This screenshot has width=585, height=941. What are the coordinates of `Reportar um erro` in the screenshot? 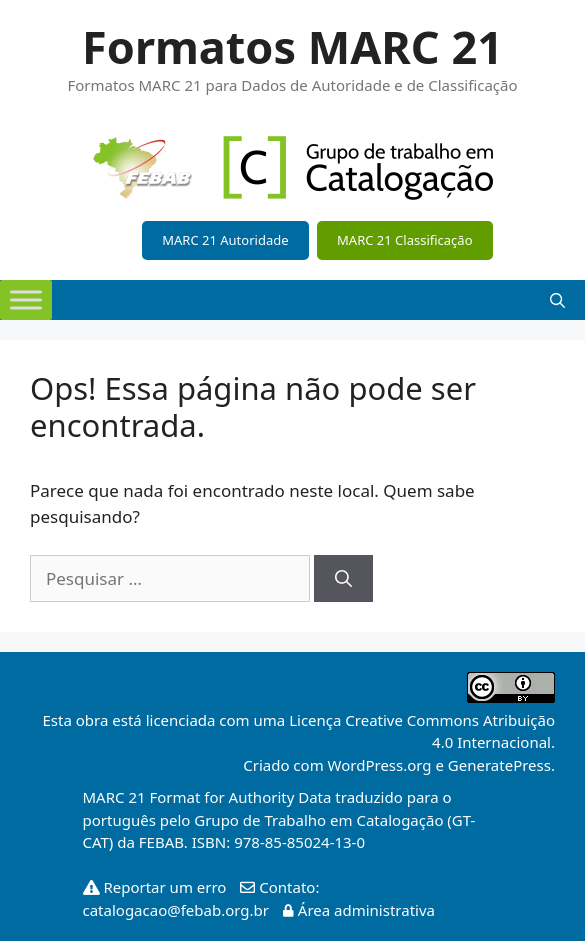 It's located at (157, 887).